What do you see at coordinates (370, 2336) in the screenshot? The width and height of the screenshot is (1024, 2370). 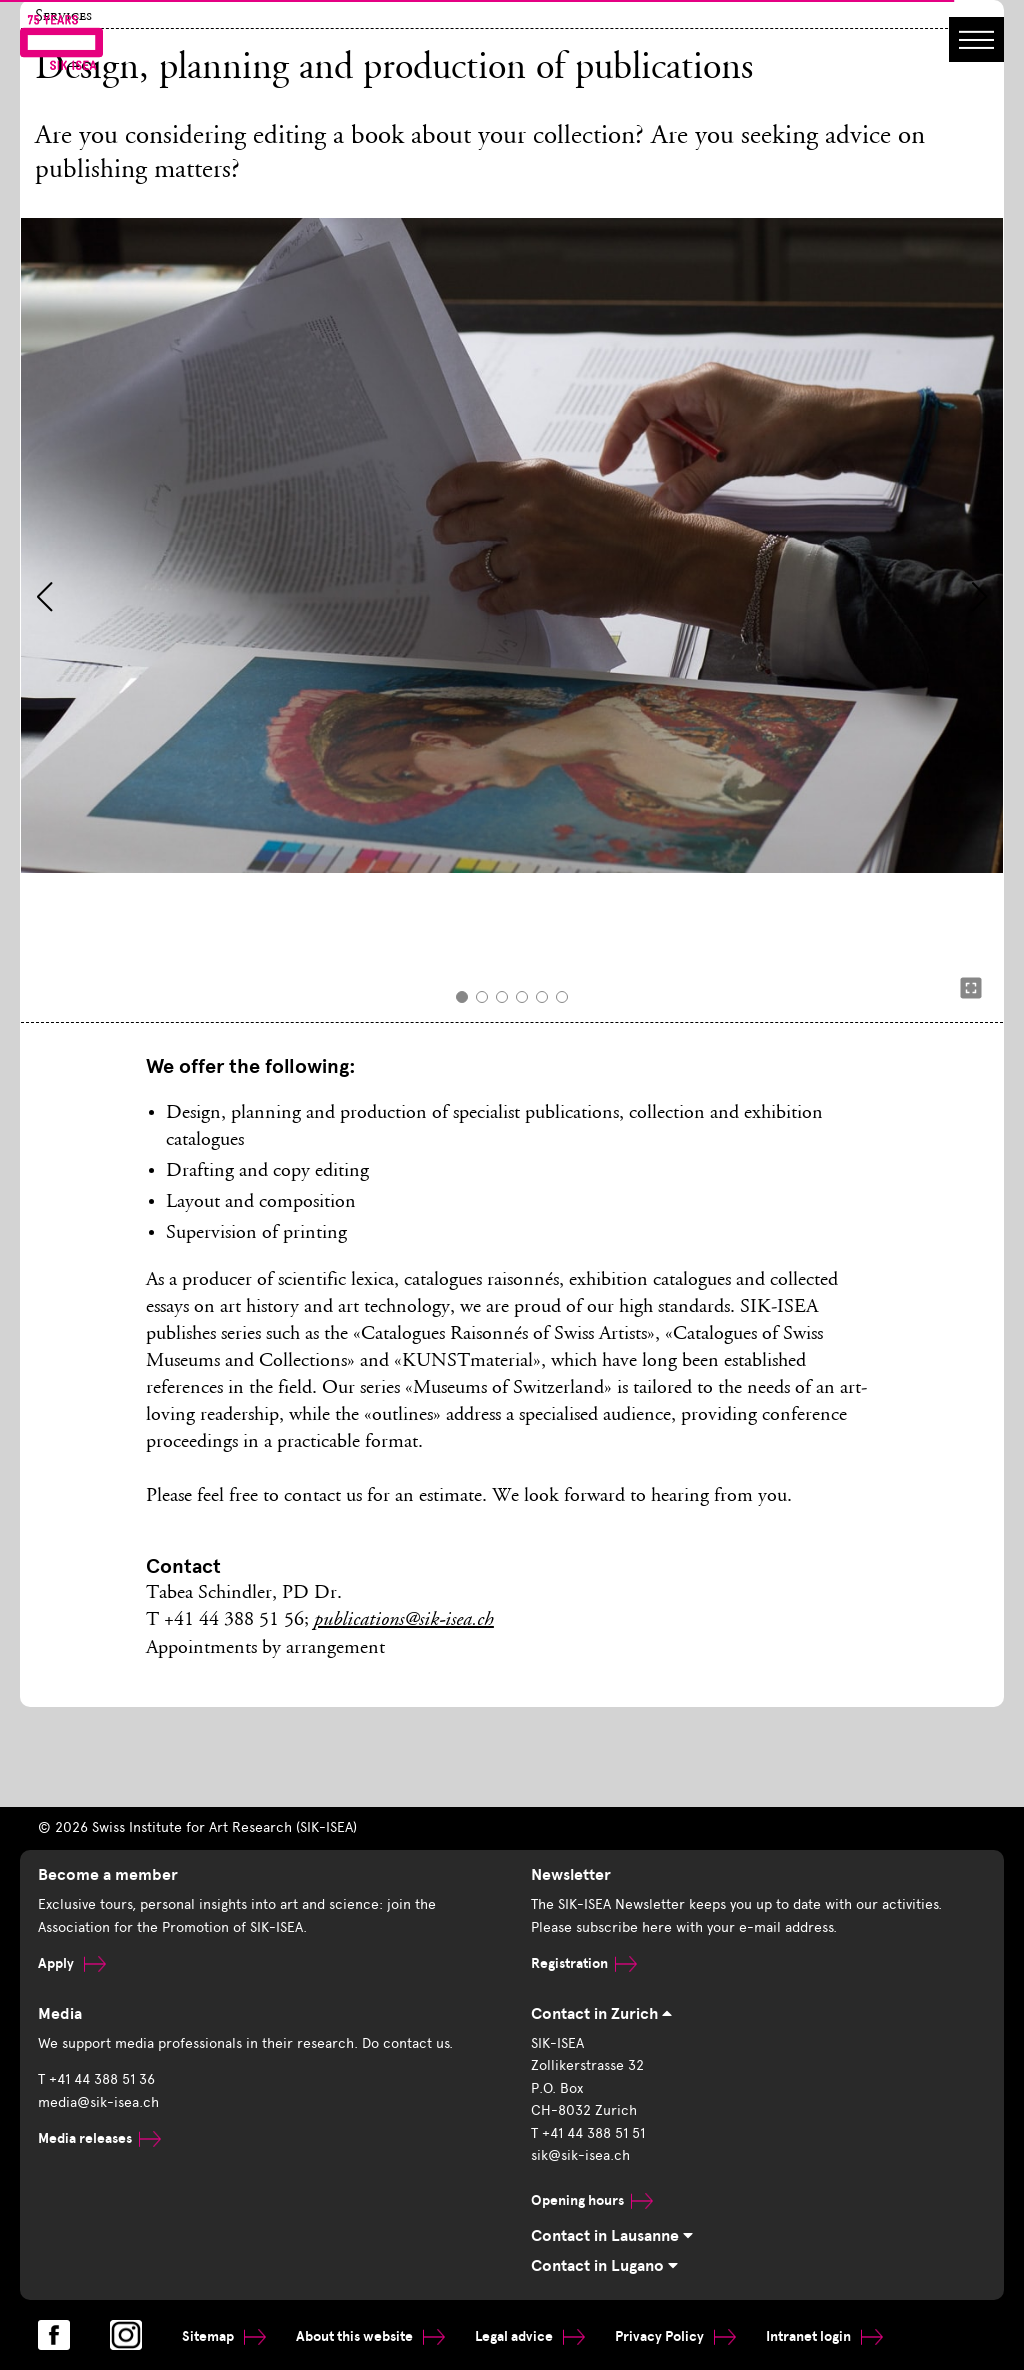 I see `About this website` at bounding box center [370, 2336].